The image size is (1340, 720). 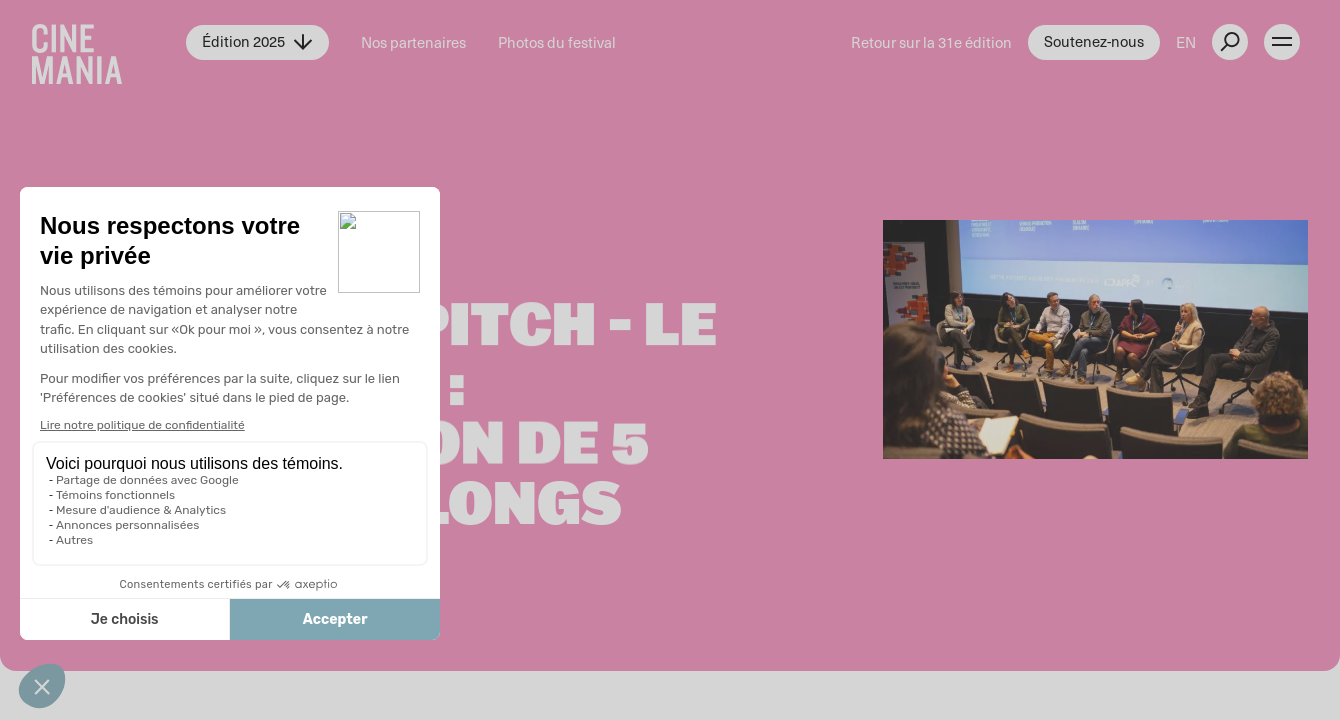 What do you see at coordinates (1230, 42) in the screenshot?
I see `[external button]` at bounding box center [1230, 42].